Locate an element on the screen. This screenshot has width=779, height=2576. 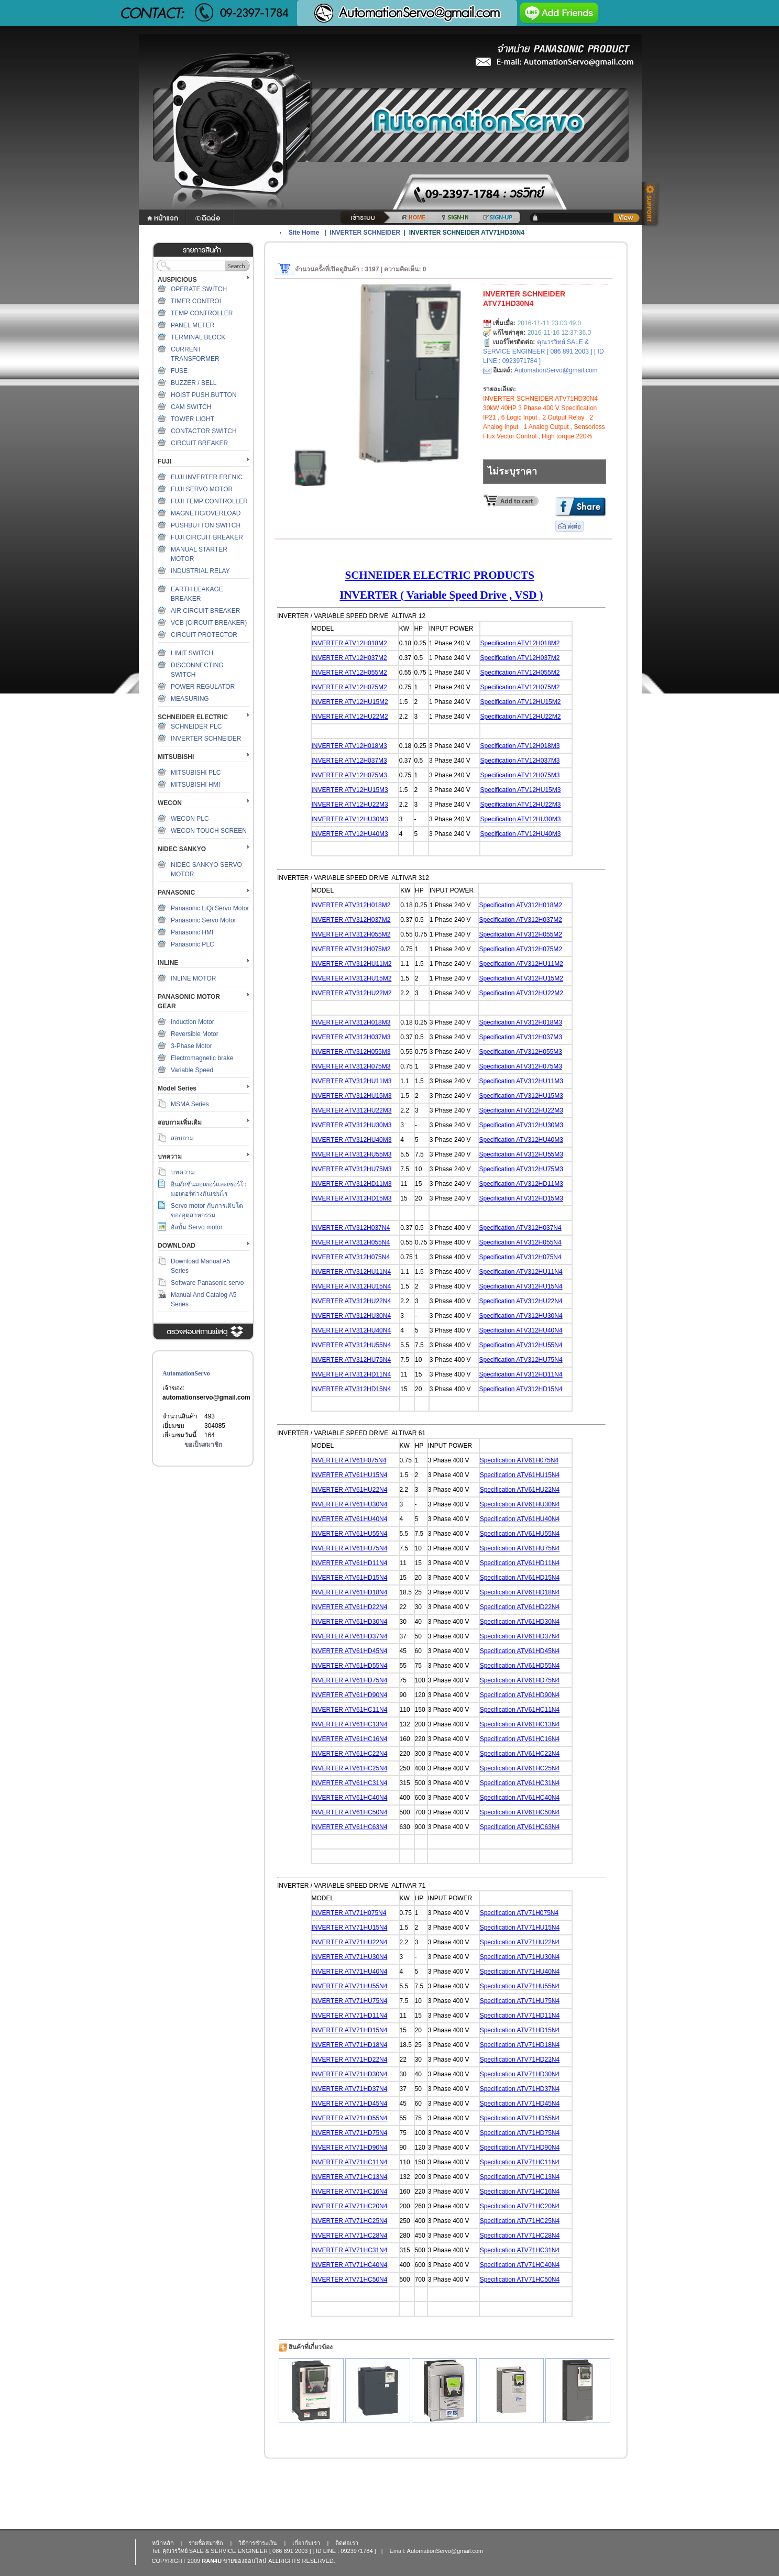
Specification ATV71H075N4 is located at coordinates (519, 1913).